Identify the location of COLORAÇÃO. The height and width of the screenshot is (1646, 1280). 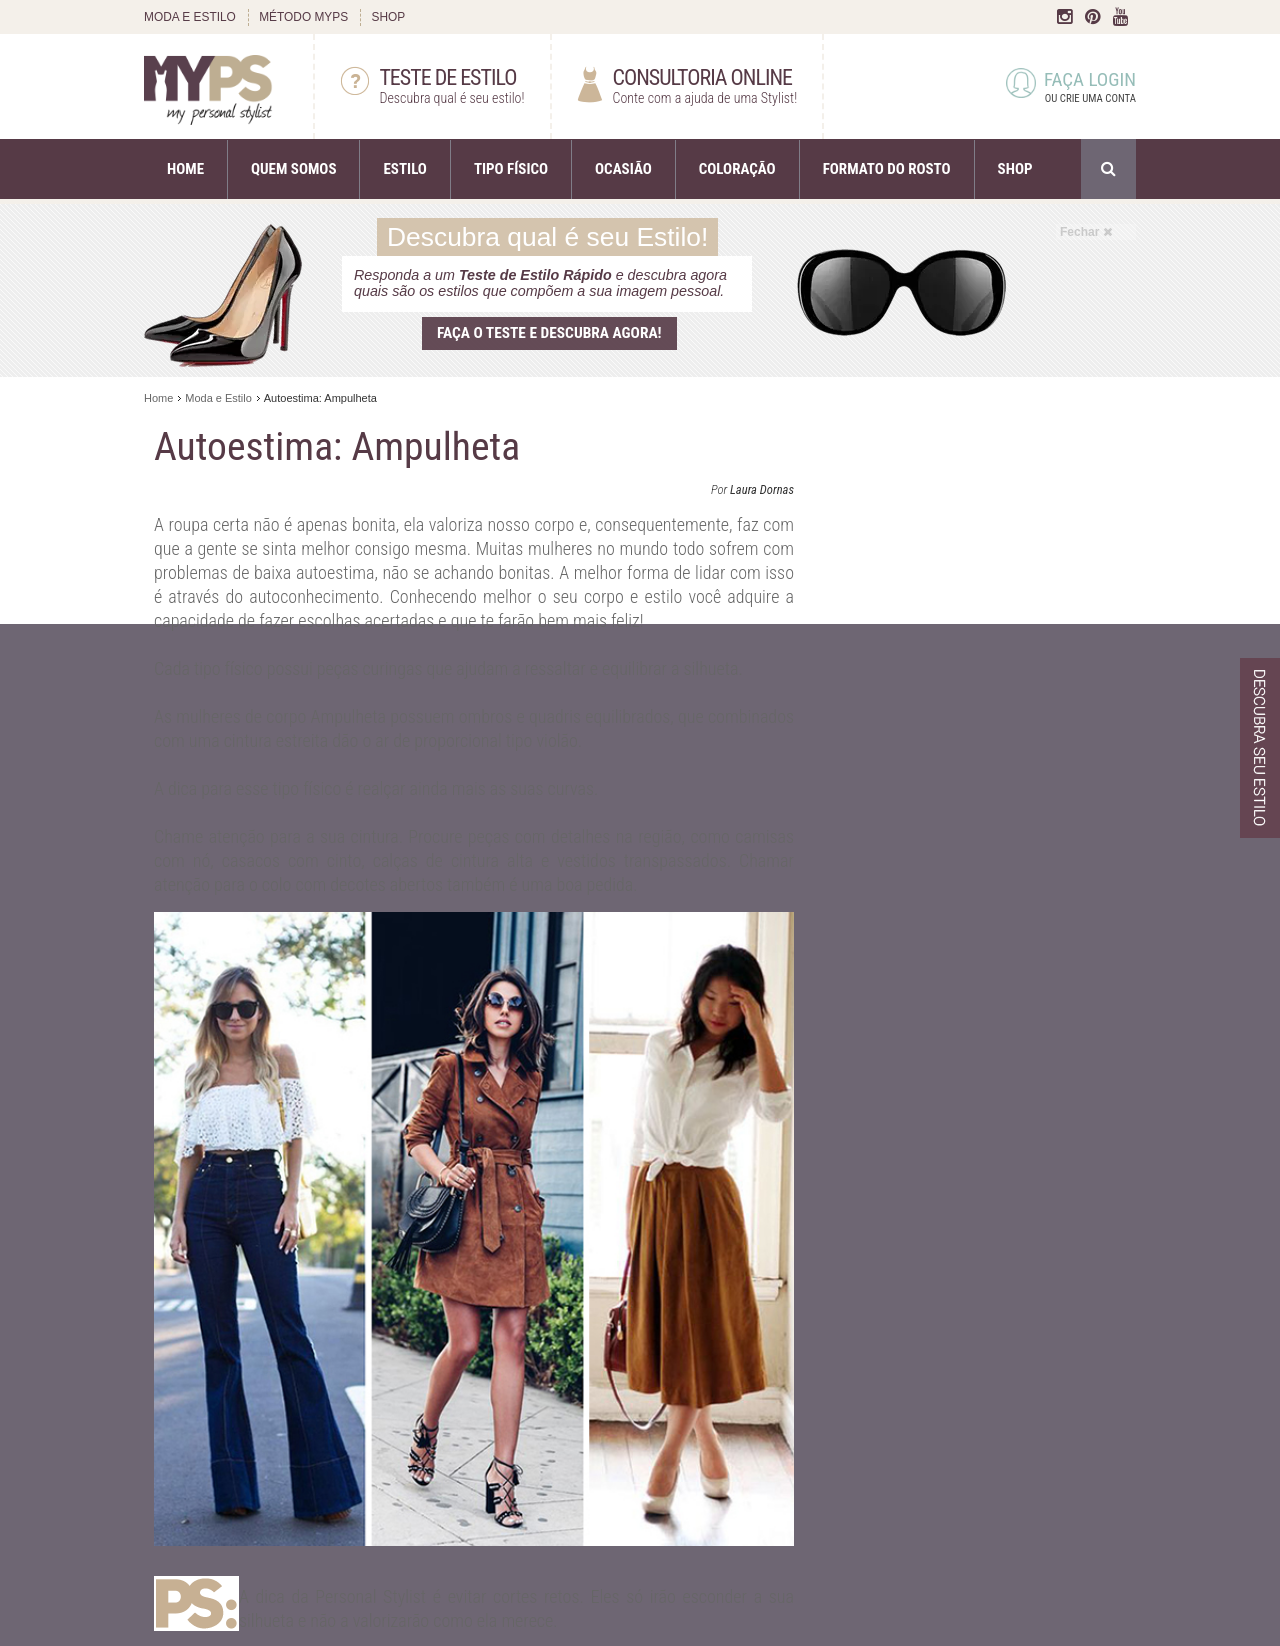
(737, 169).